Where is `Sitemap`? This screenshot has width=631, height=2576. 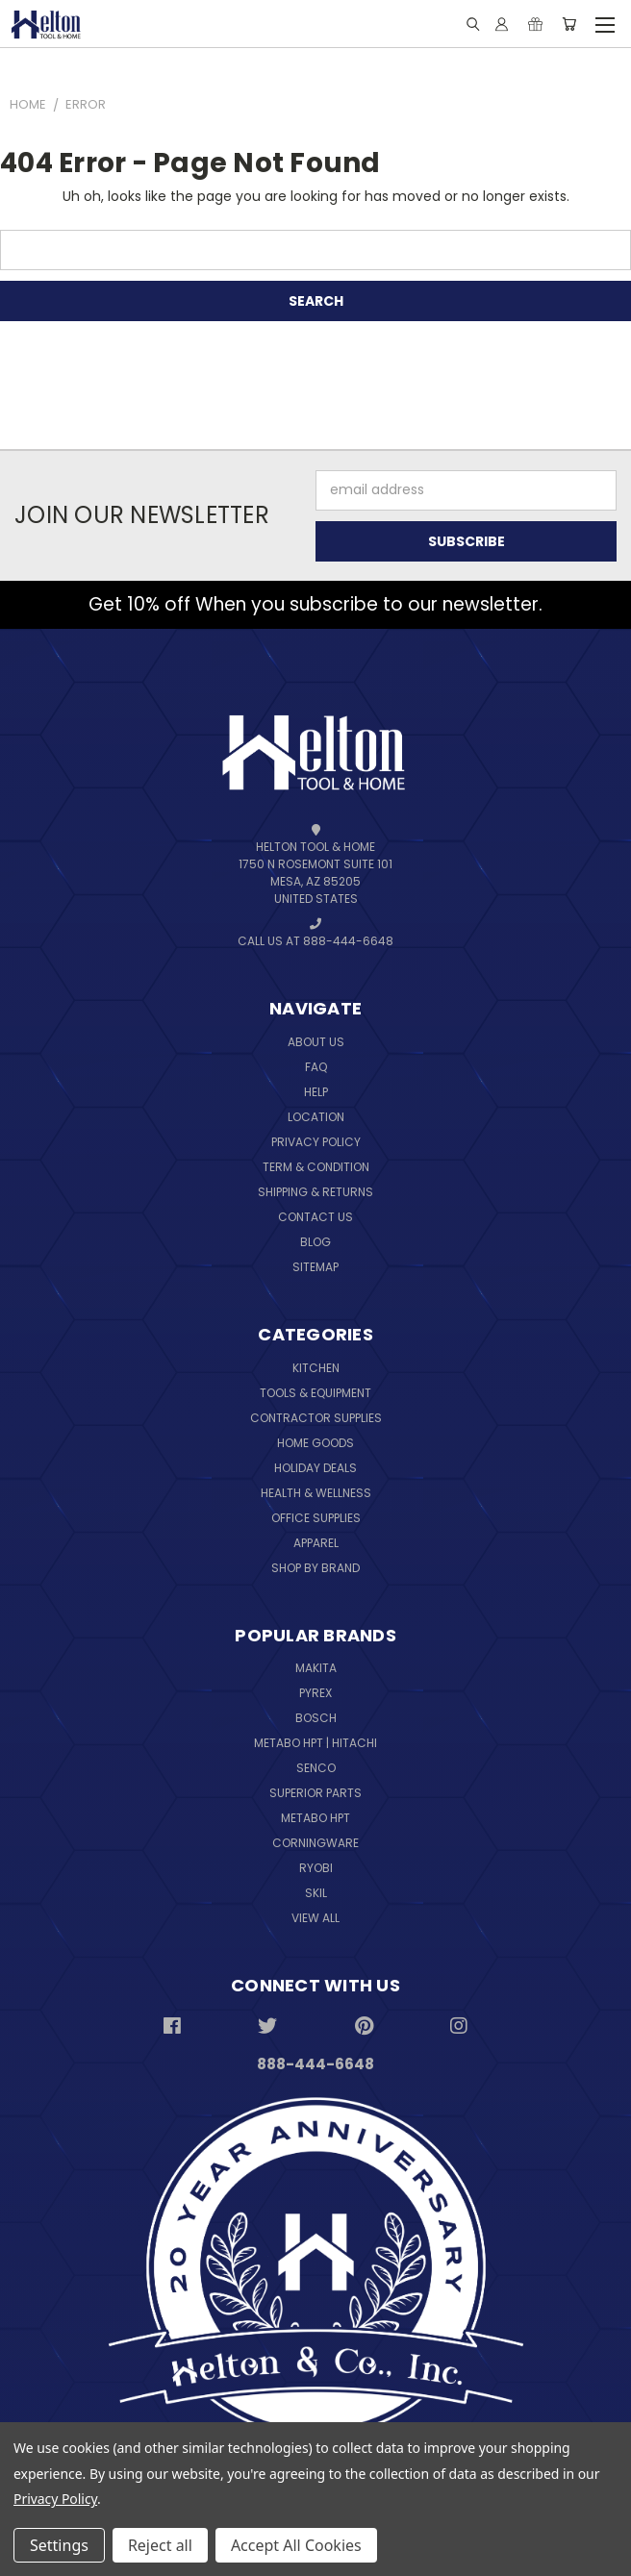
Sitemap is located at coordinates (315, 1267).